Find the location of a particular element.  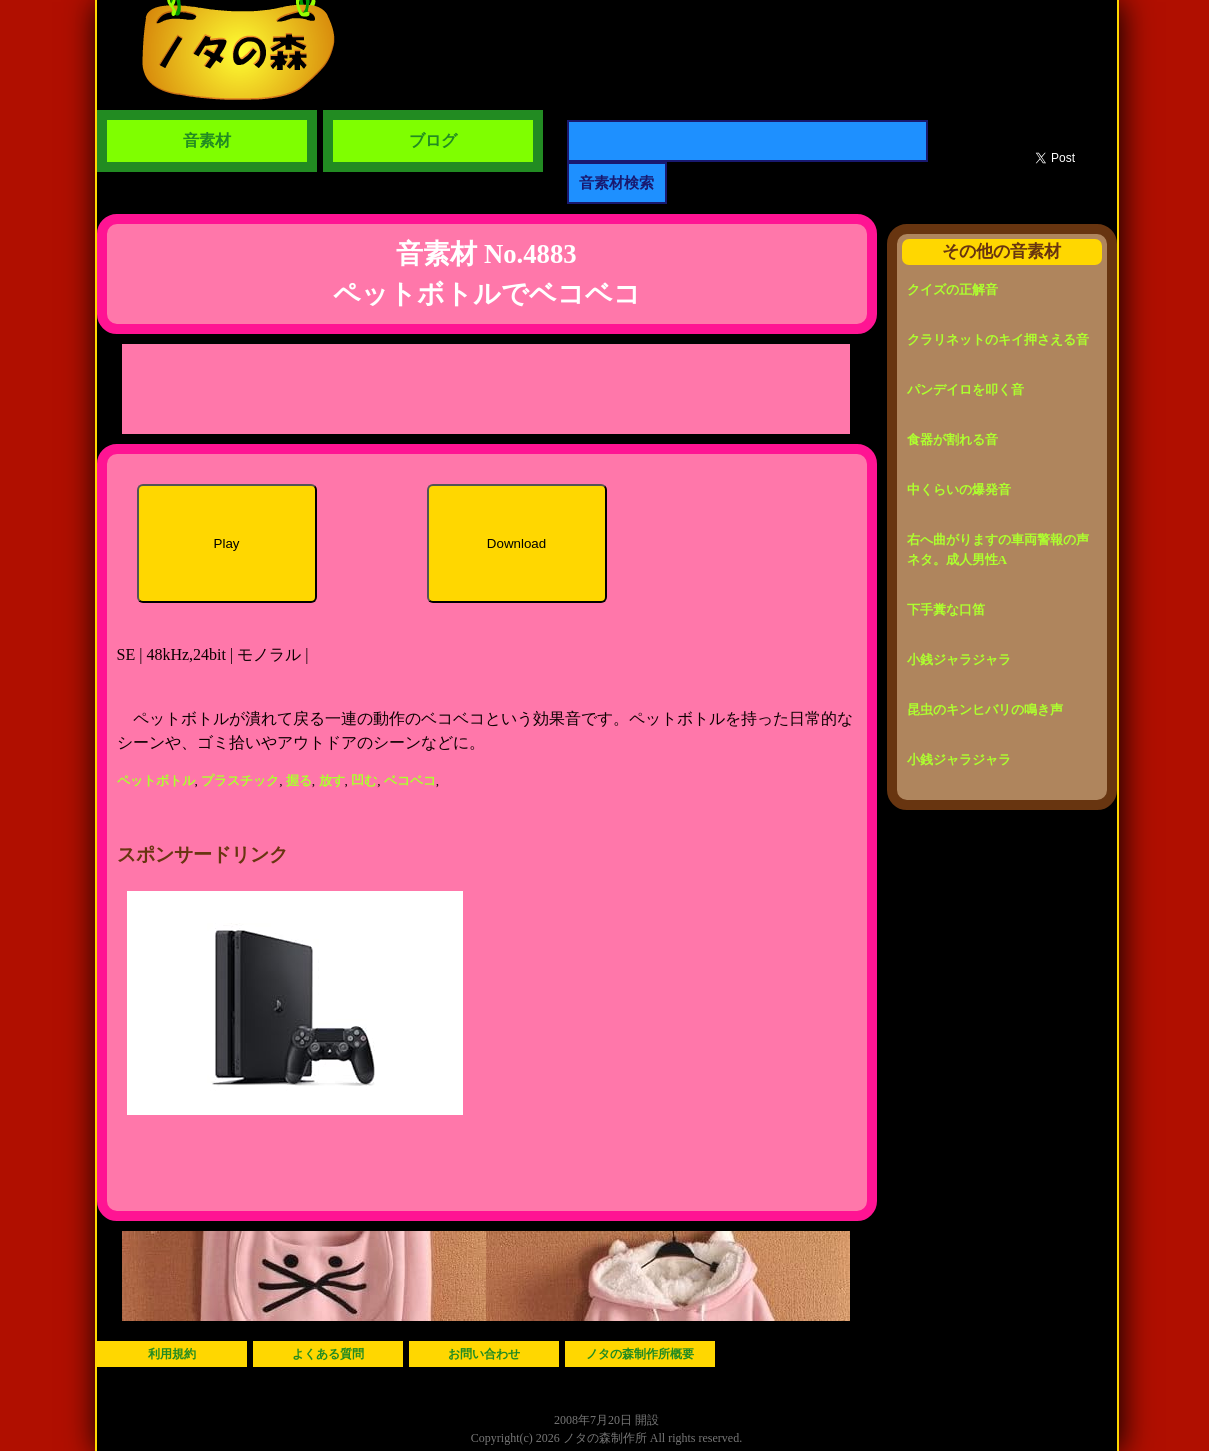

Download is located at coordinates (516, 543).